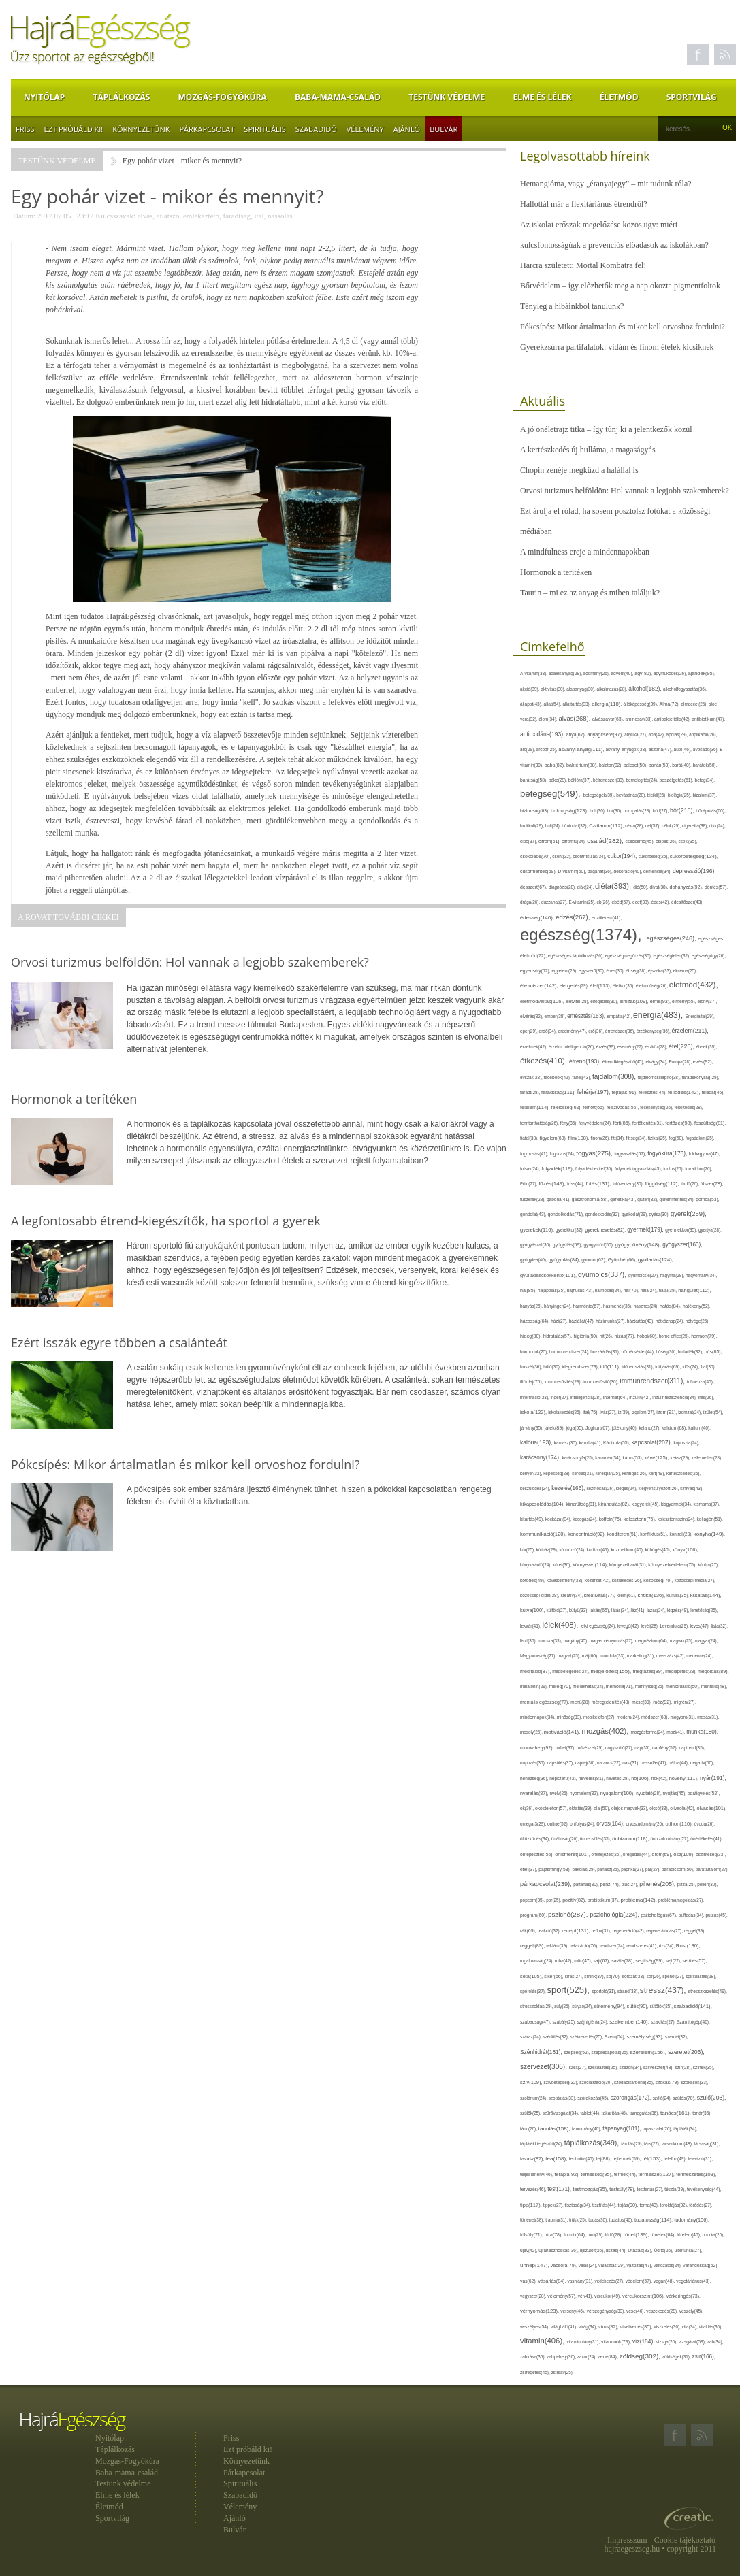 This screenshot has height=2576, width=740. Describe the element at coordinates (631, 1046) in the screenshot. I see `esemény(27),` at that location.